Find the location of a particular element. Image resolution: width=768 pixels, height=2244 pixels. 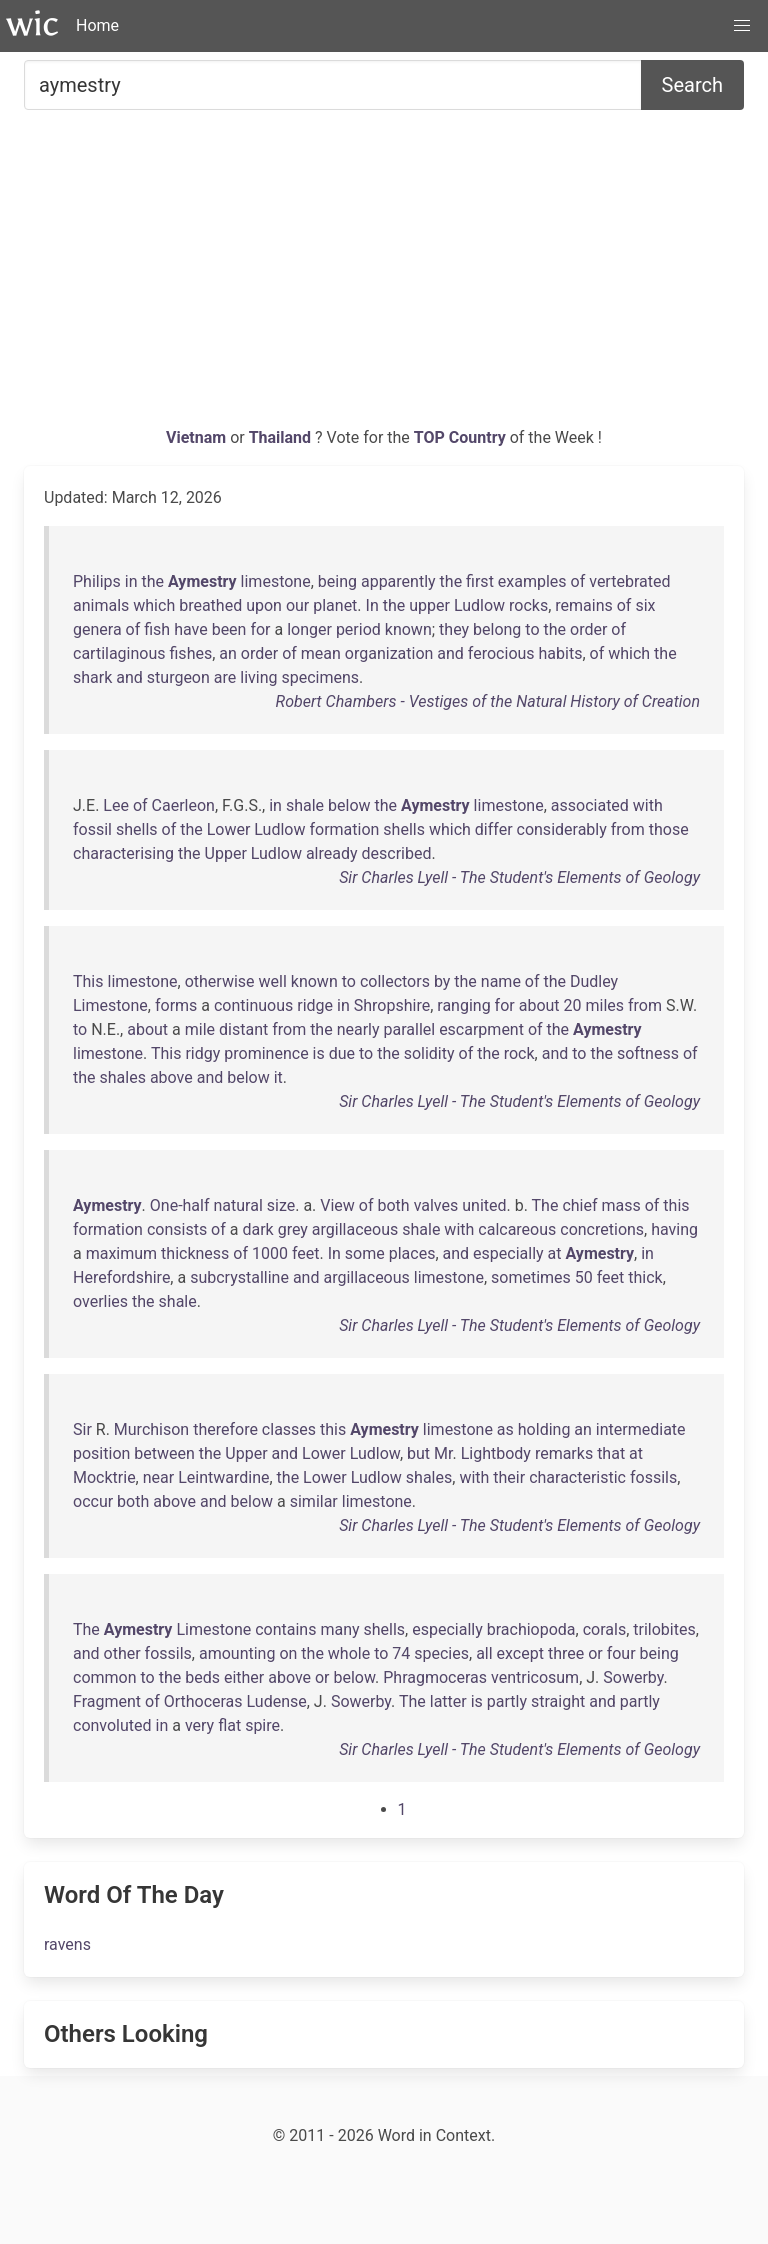

Murchison is located at coordinates (151, 1429).